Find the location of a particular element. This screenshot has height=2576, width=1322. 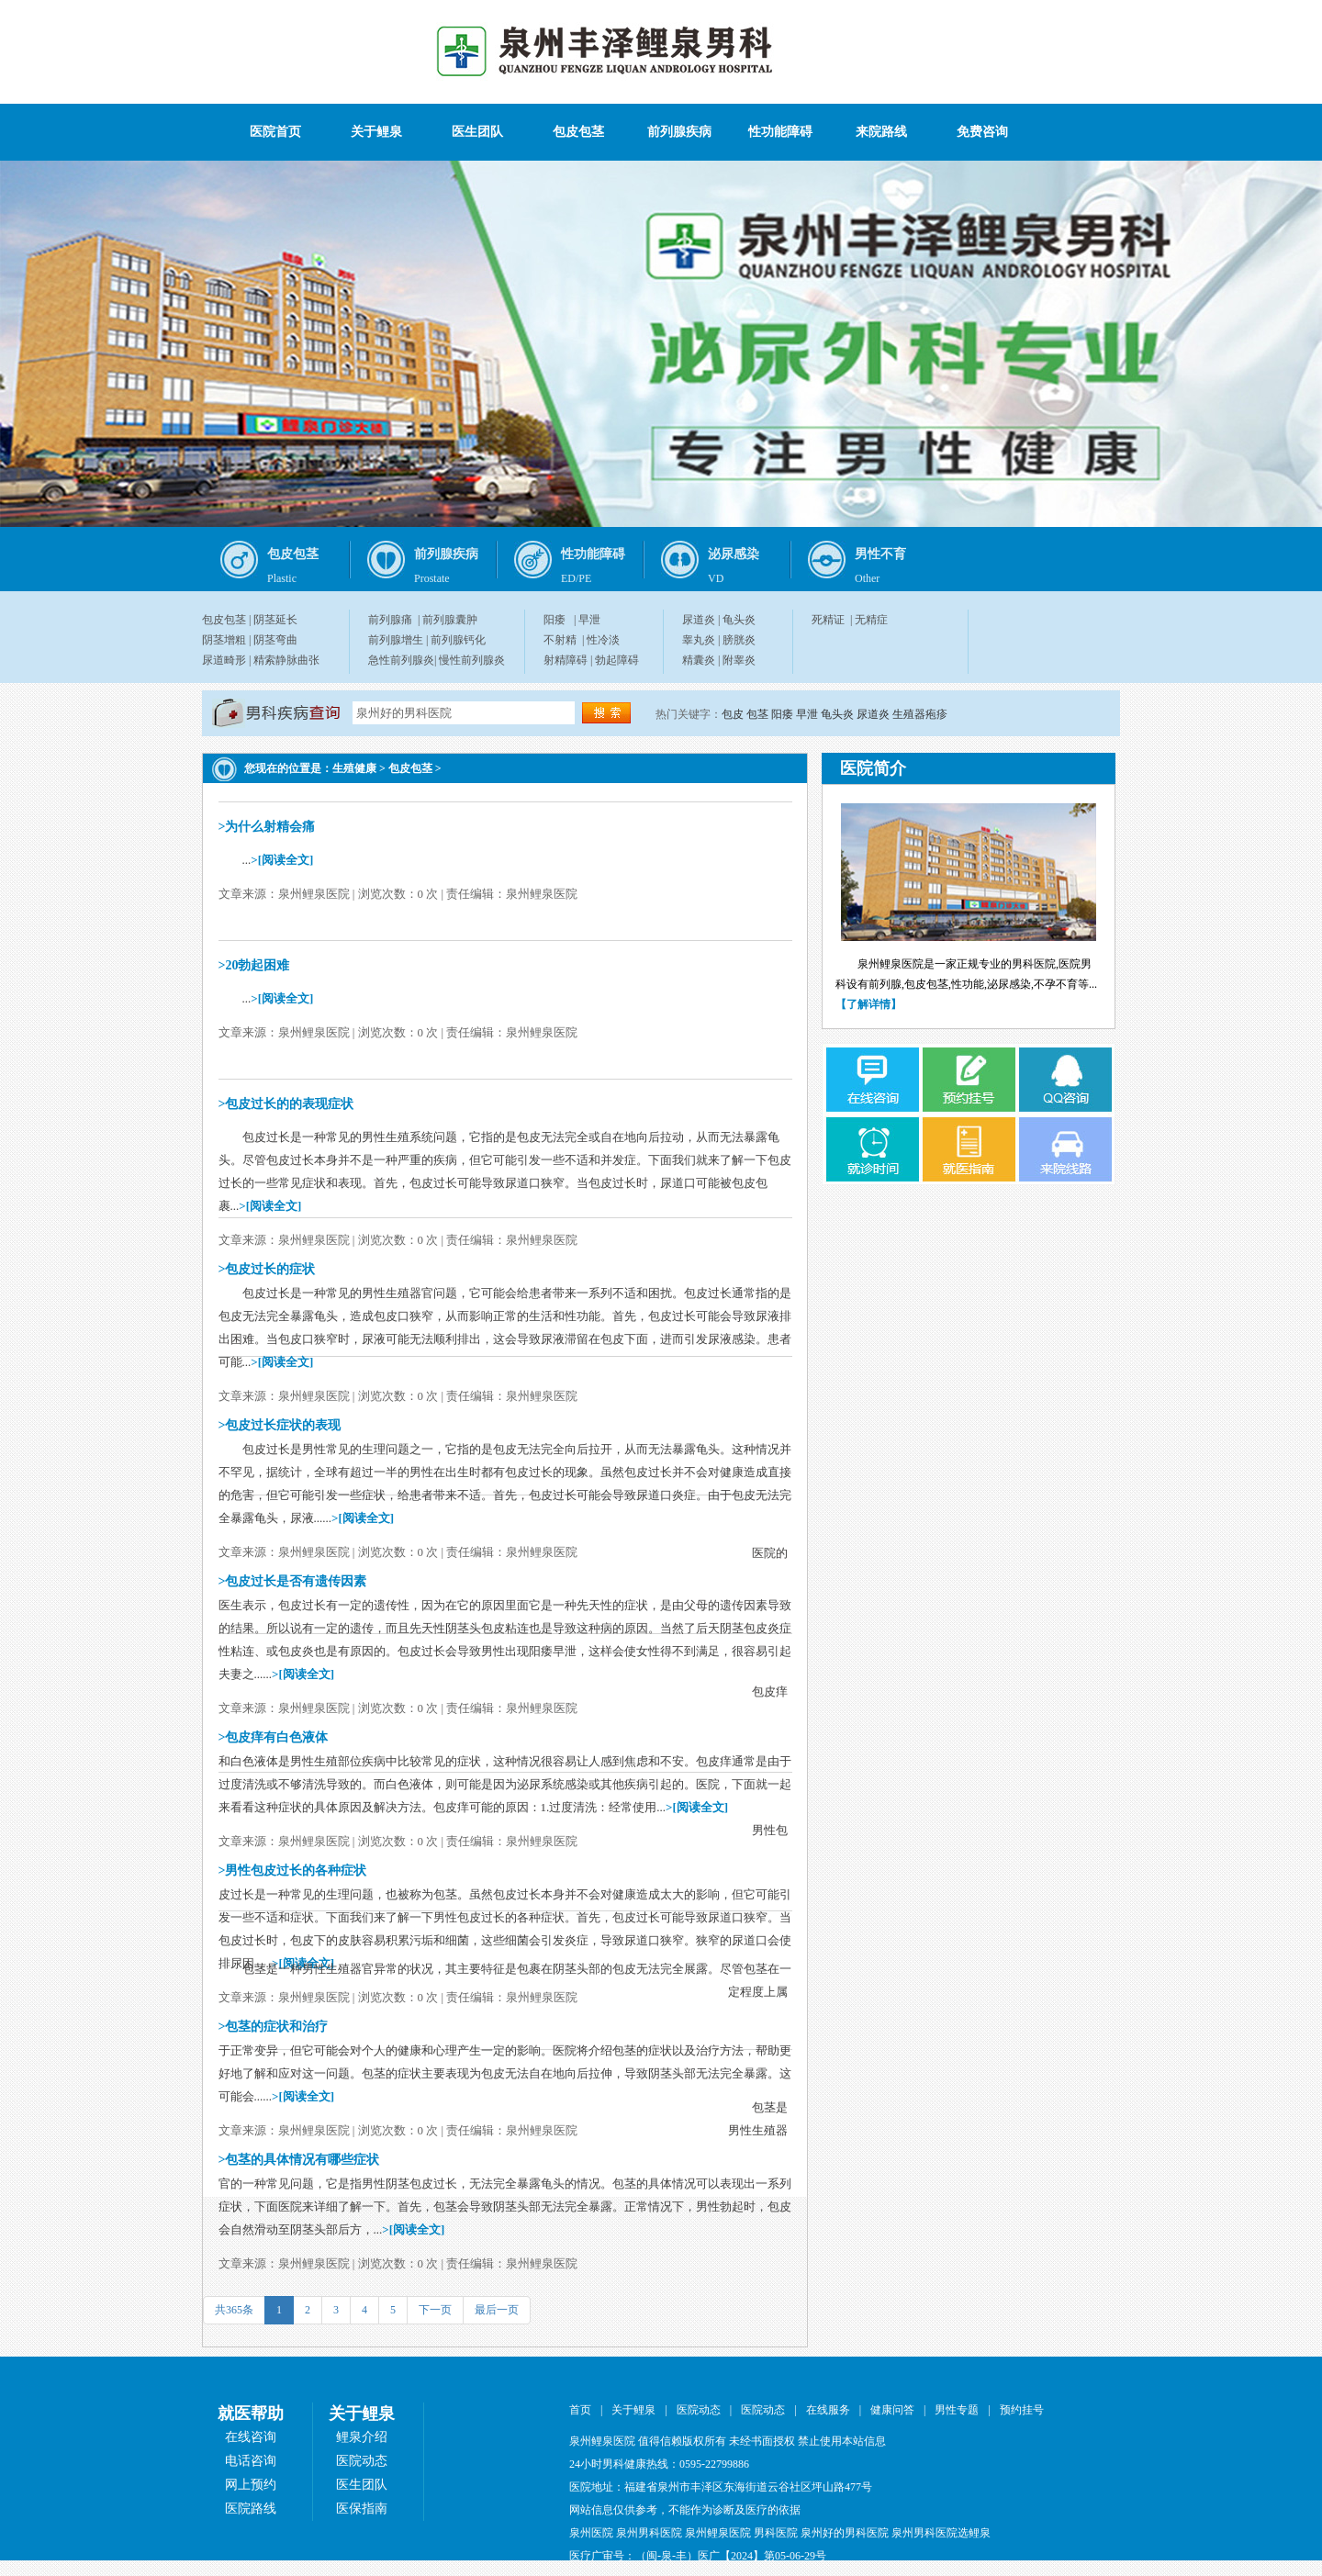

在线服务 is located at coordinates (828, 2409).